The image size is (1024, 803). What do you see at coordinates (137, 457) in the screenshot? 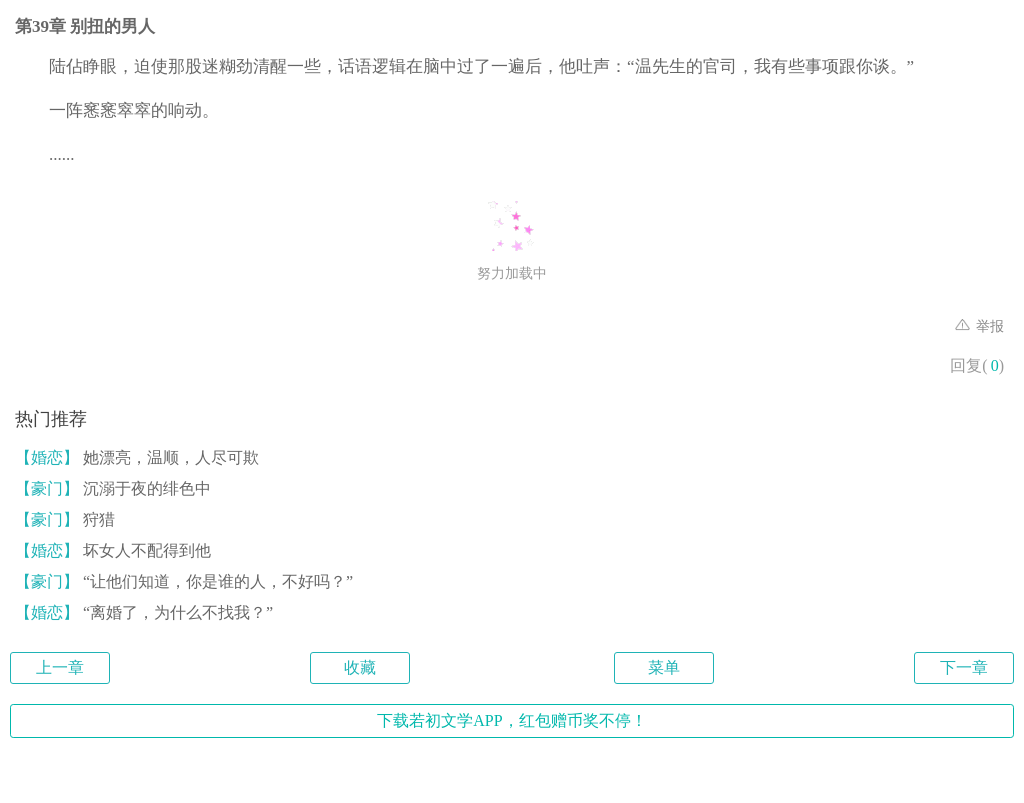
I see `她漂亮，温顺，人尽可欺` at bounding box center [137, 457].